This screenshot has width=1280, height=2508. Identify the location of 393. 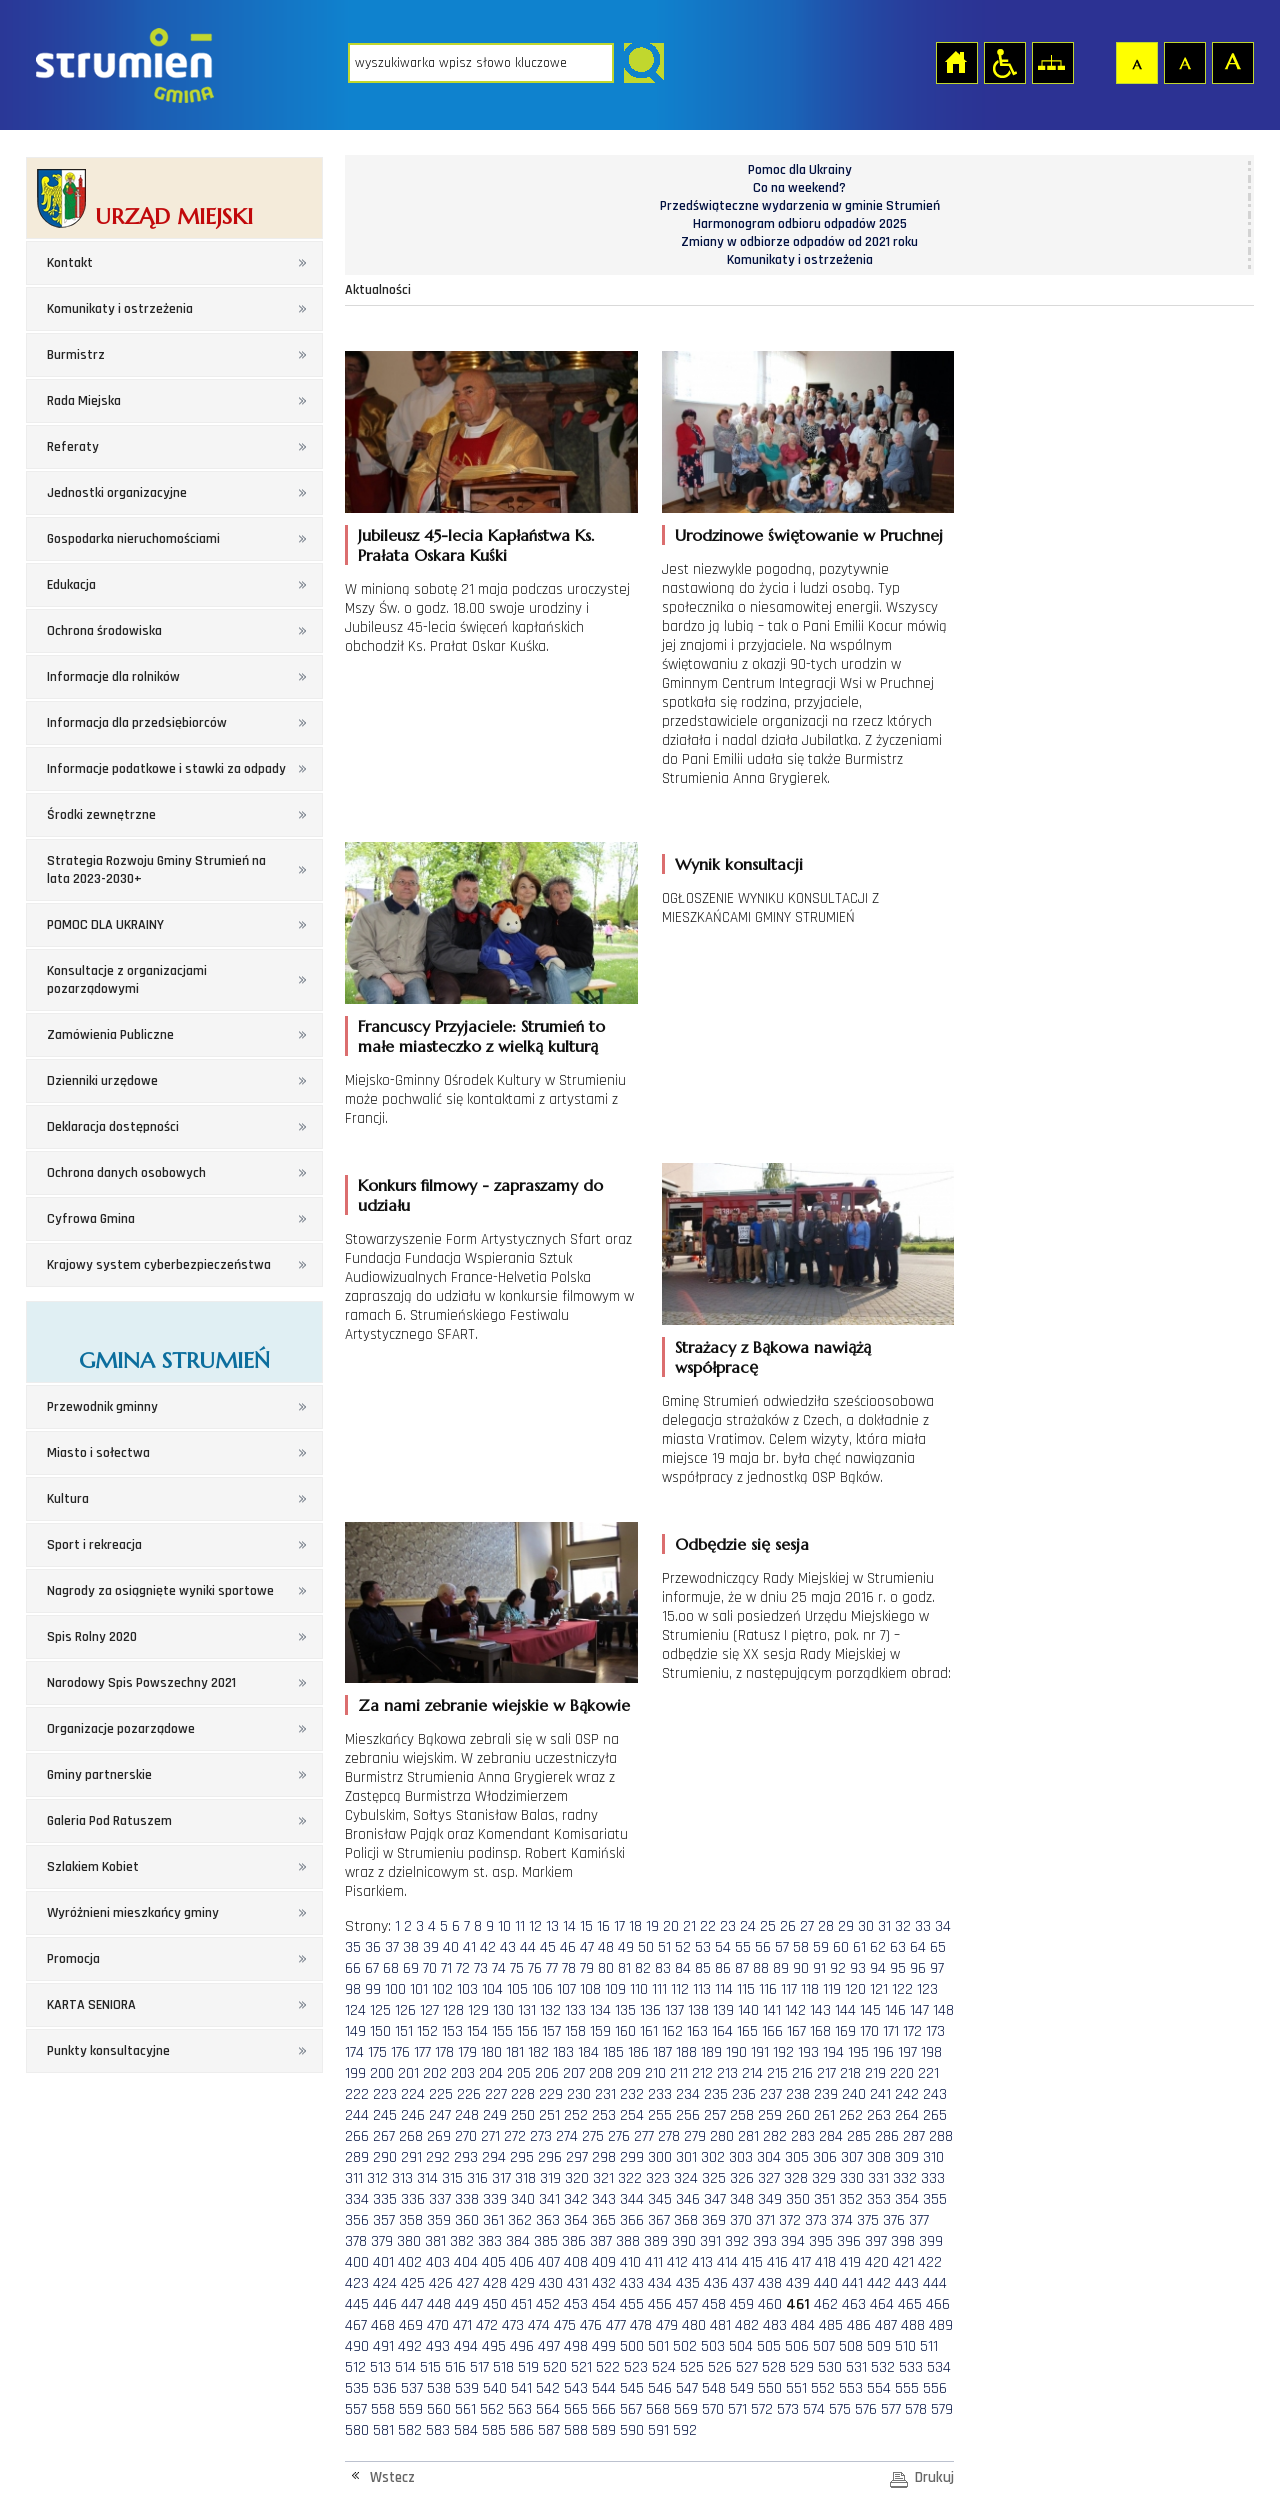
(765, 2241).